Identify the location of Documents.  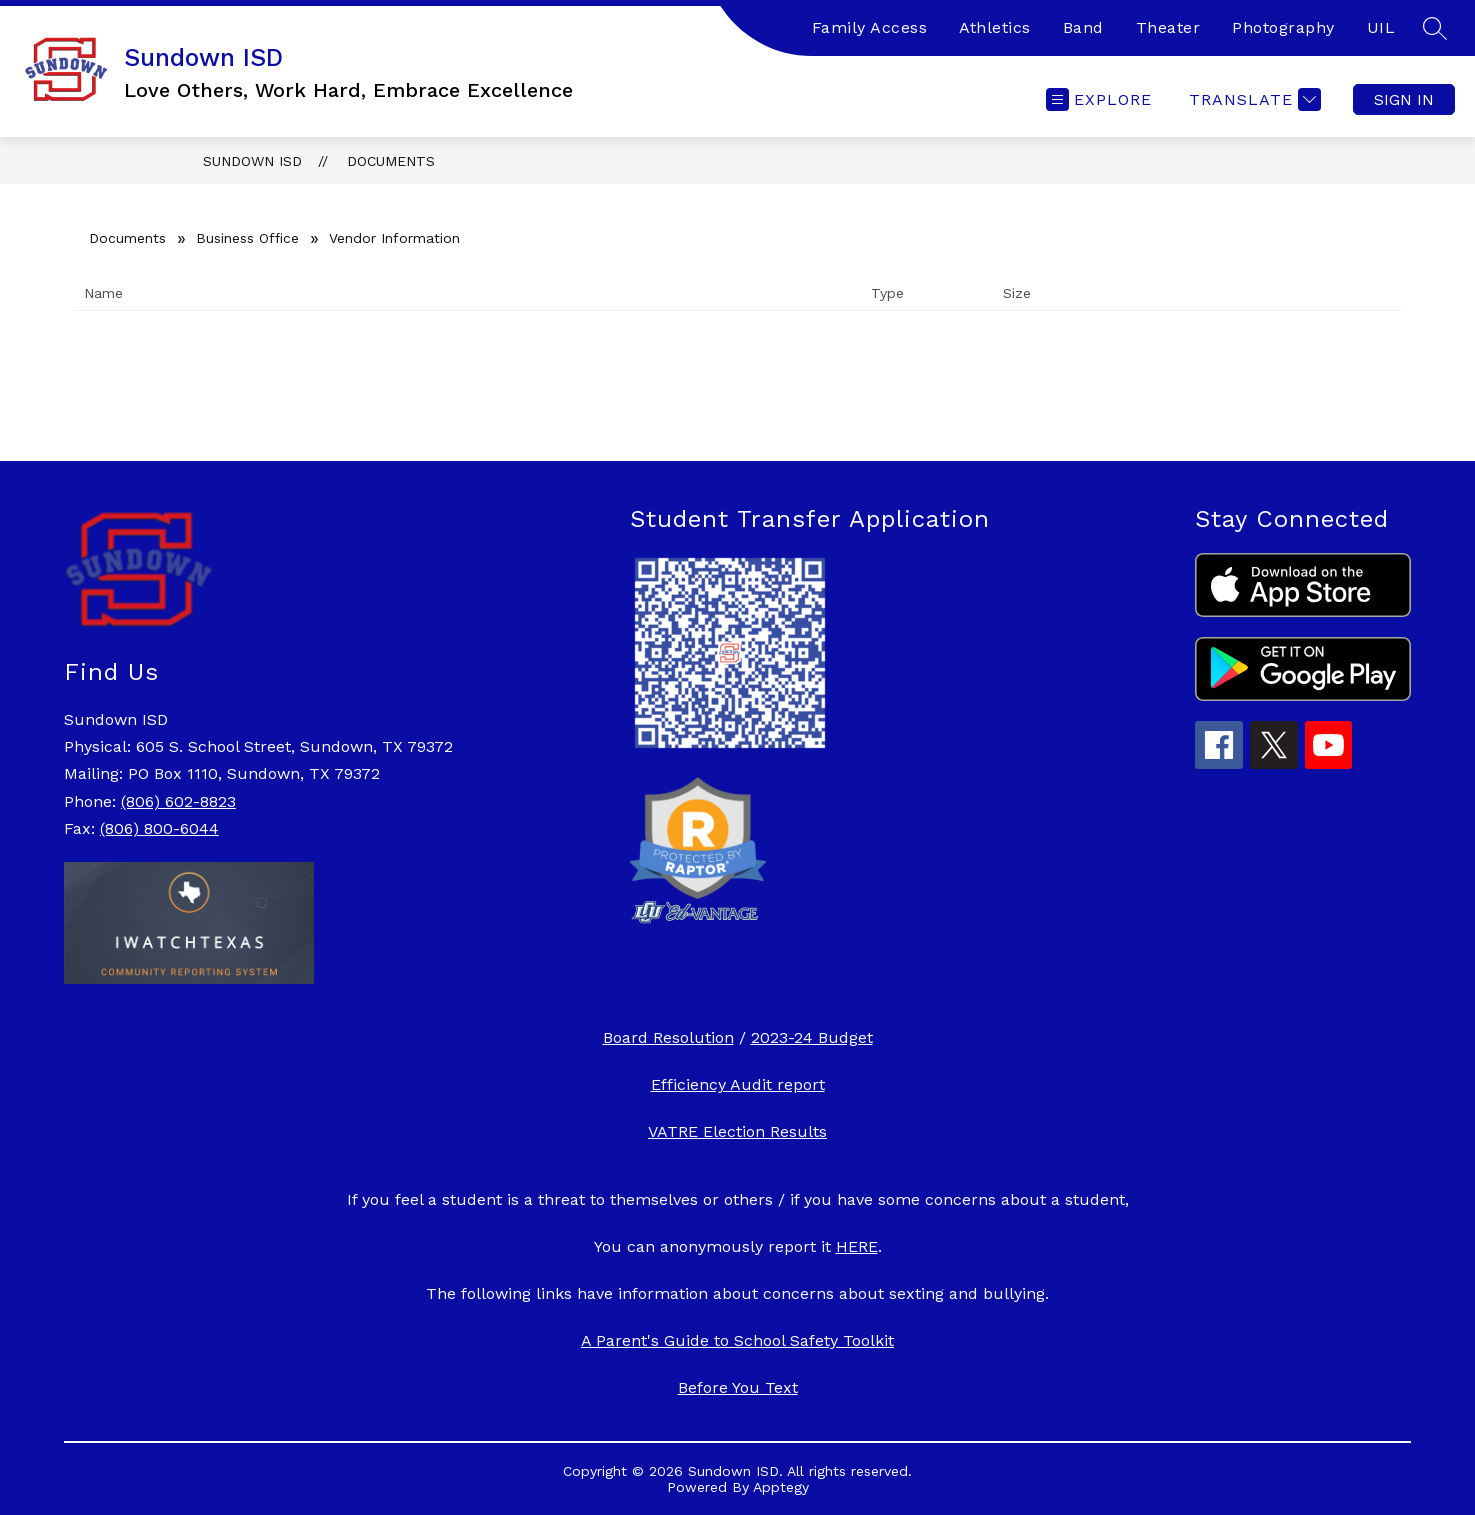
(391, 161).